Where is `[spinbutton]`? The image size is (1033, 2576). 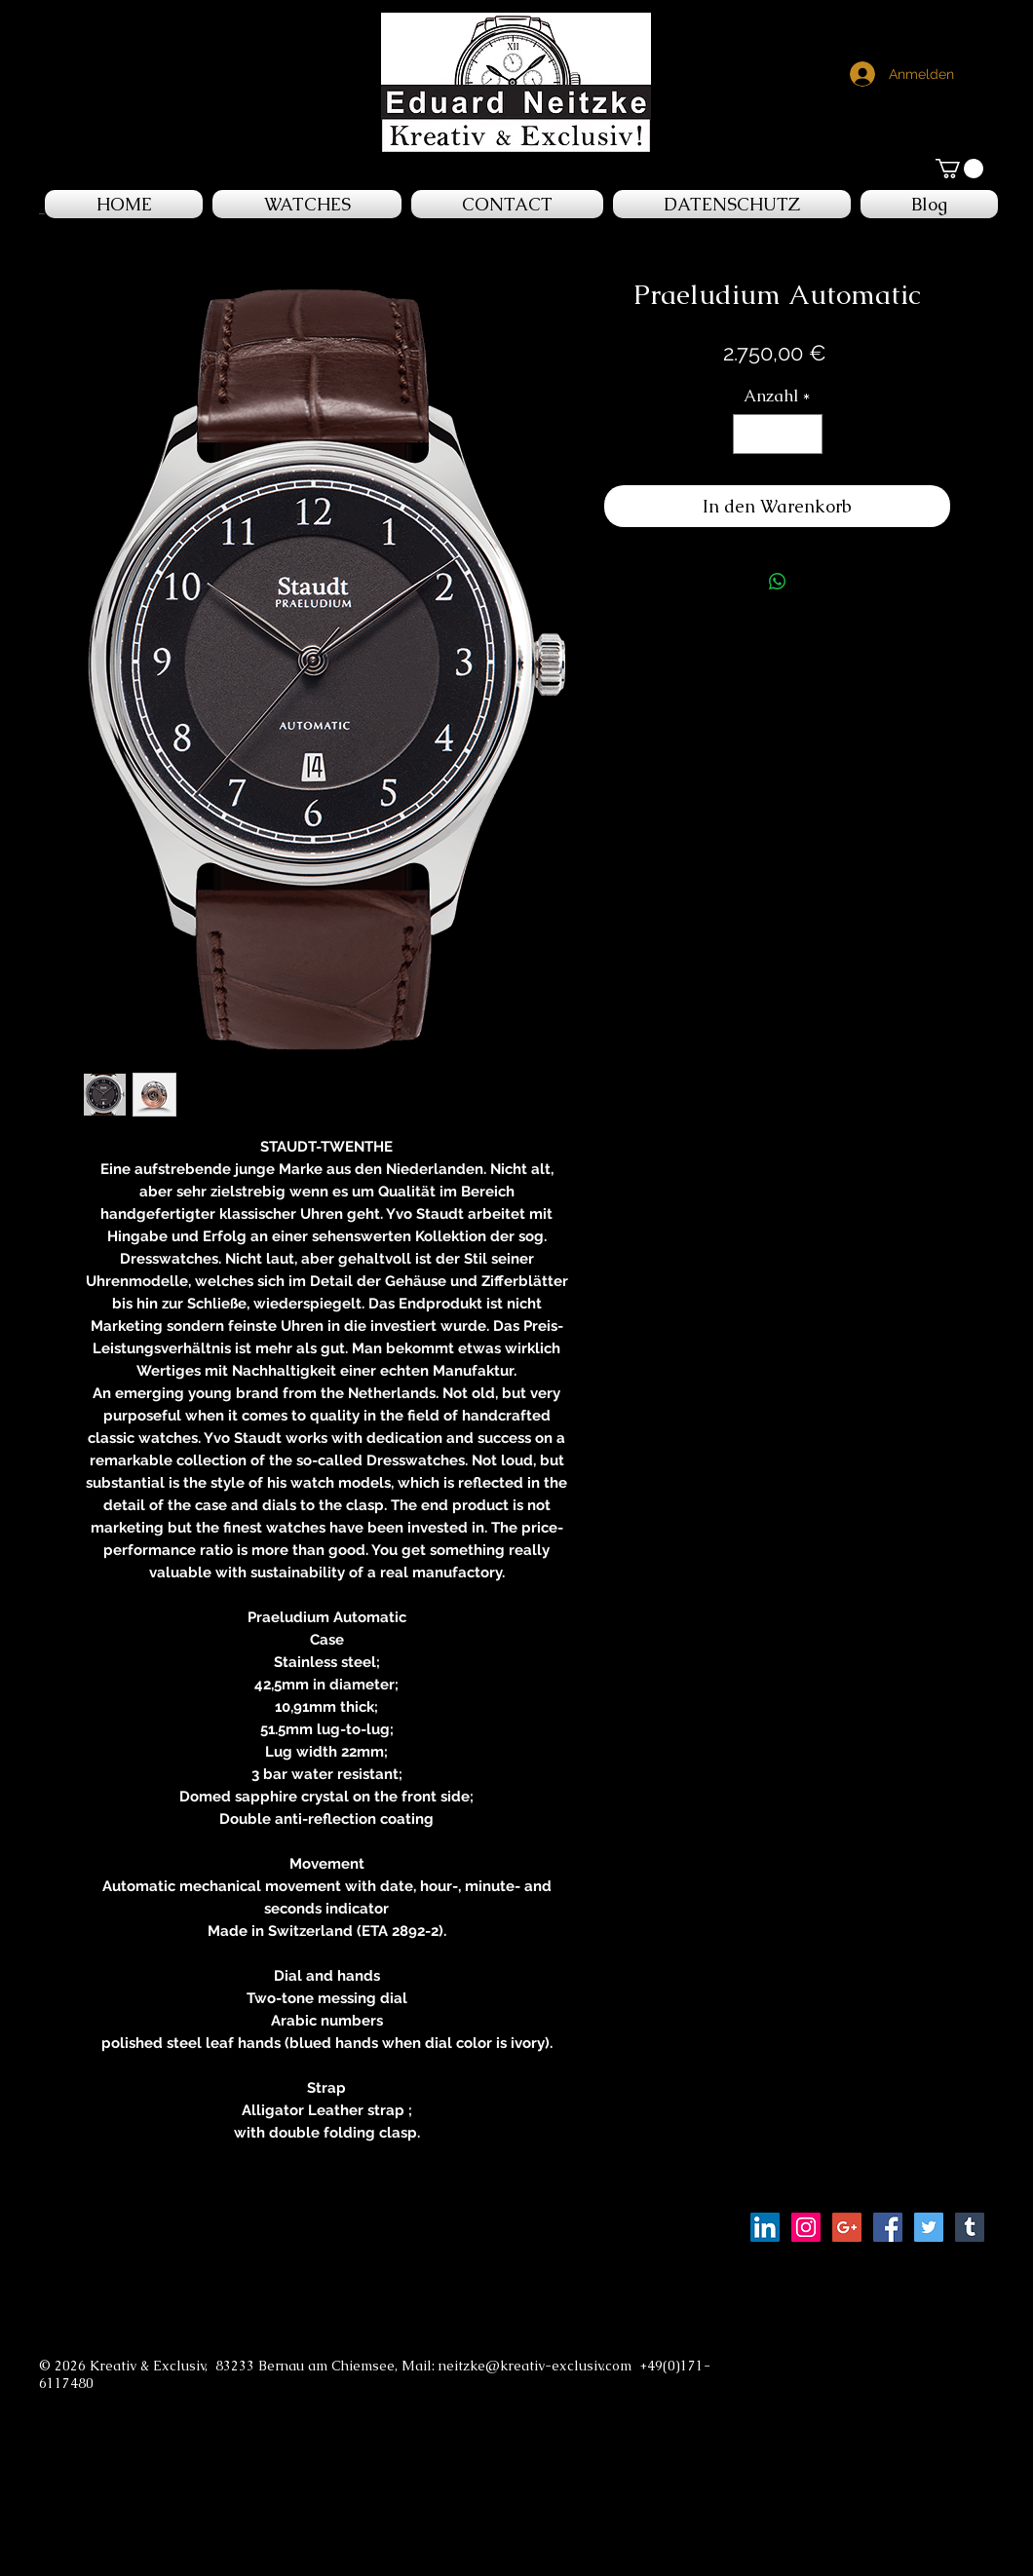
[spinbutton] is located at coordinates (777, 434).